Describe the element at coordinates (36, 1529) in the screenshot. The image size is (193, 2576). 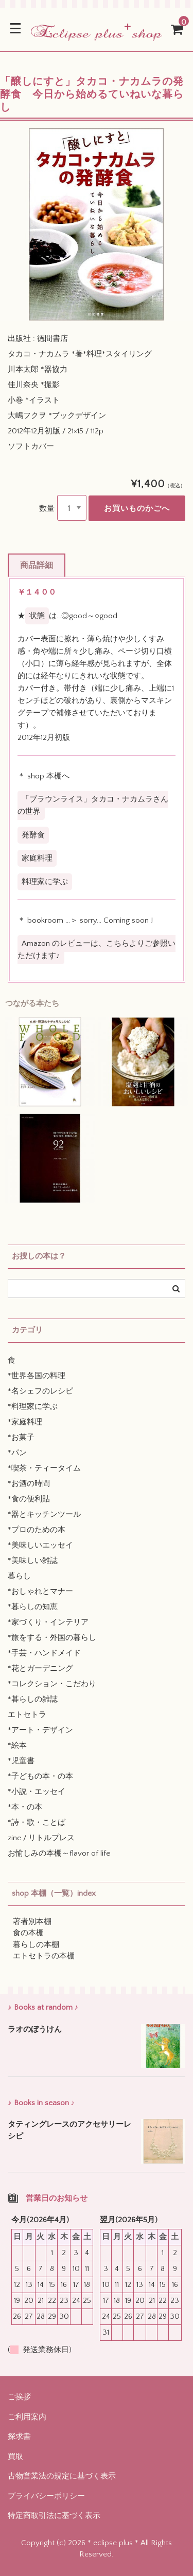
I see `*プロのための本` at that location.